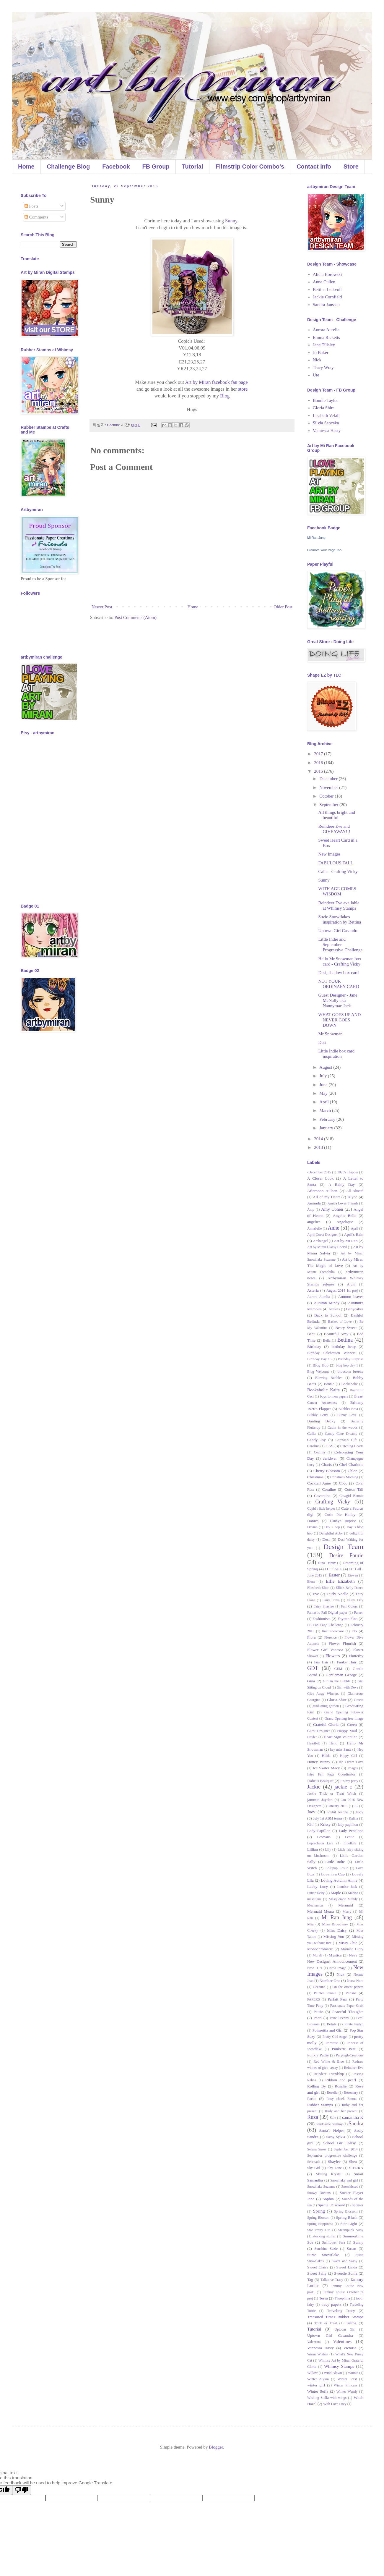 This screenshot has width=384, height=2576. I want to click on Shy Girl, so click(313, 2168).